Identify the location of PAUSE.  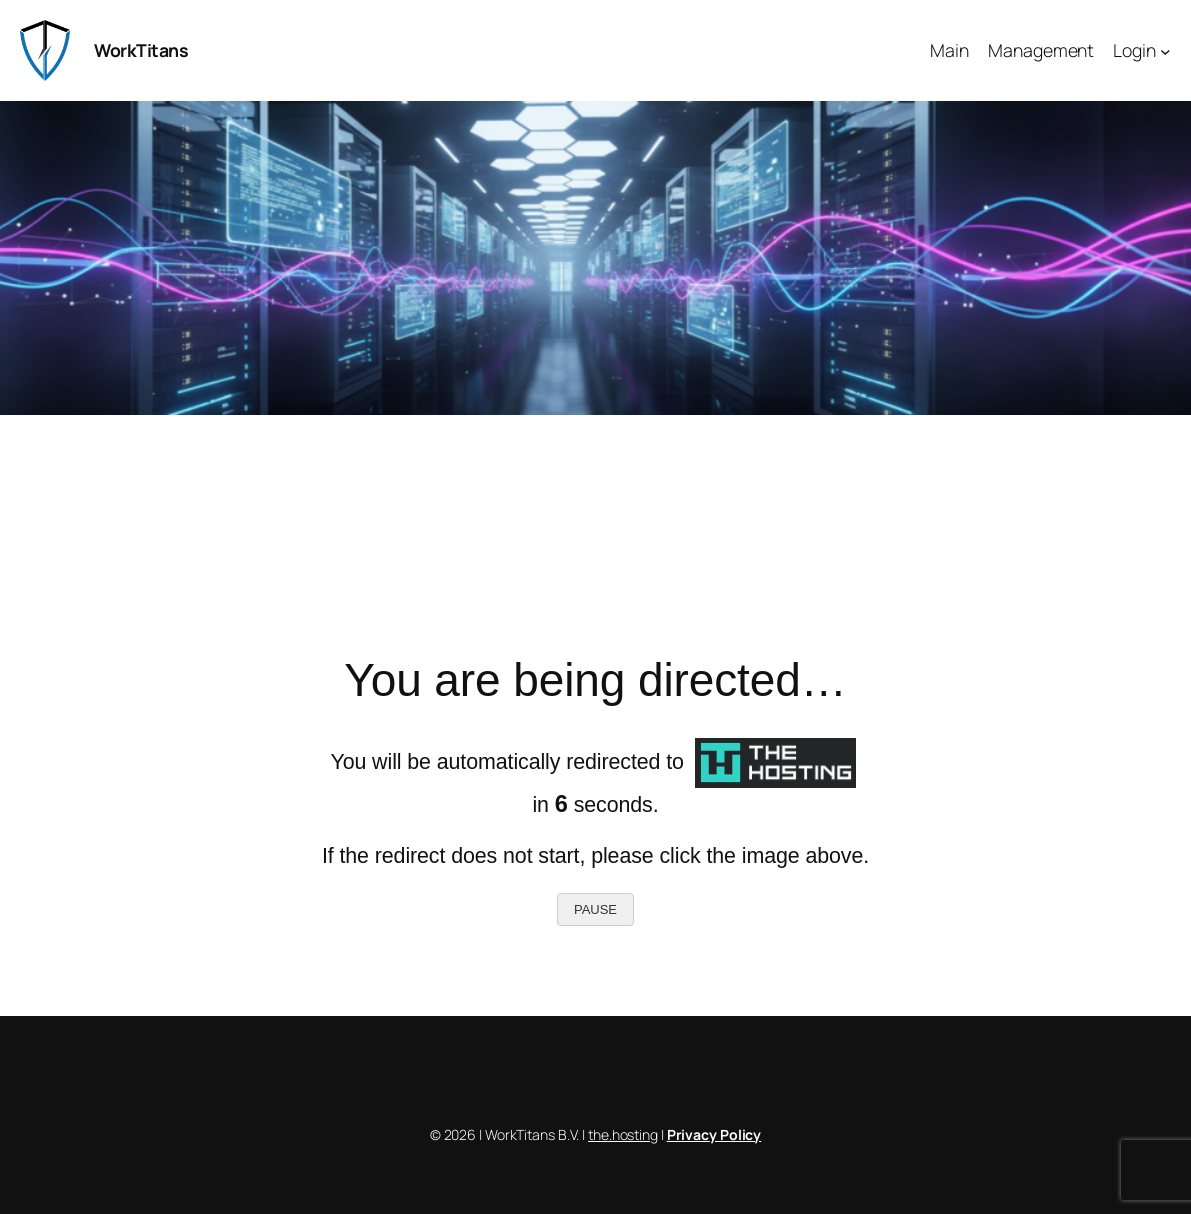
(595, 909).